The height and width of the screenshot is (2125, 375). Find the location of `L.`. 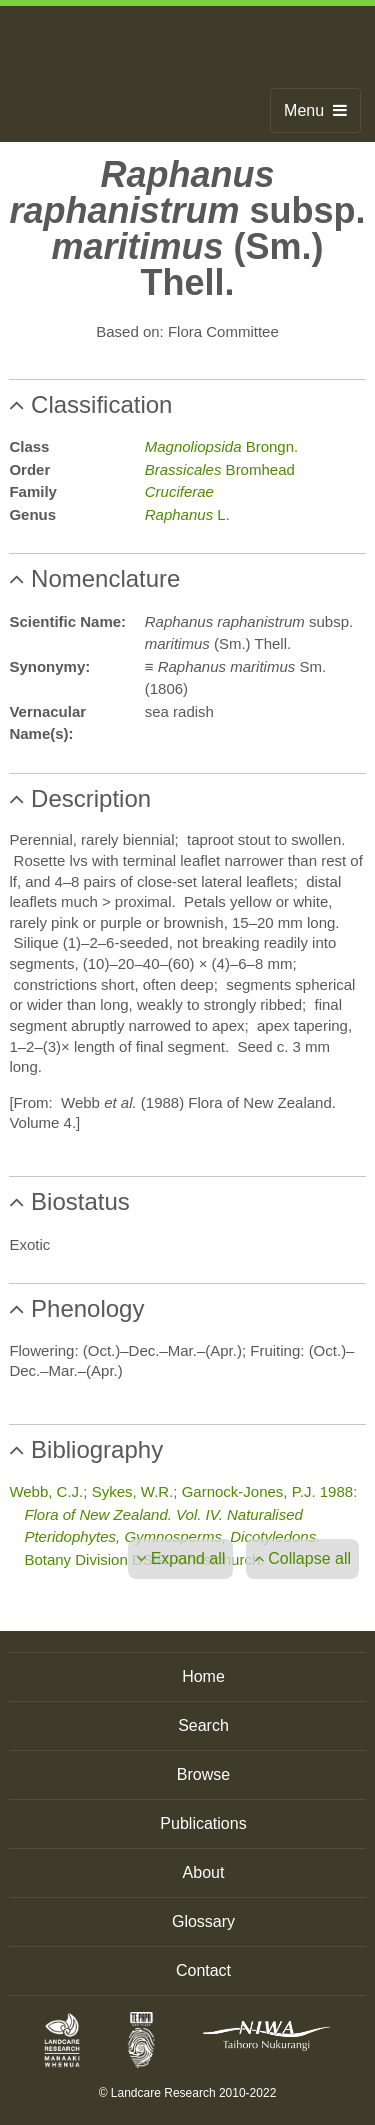

L. is located at coordinates (187, 514).